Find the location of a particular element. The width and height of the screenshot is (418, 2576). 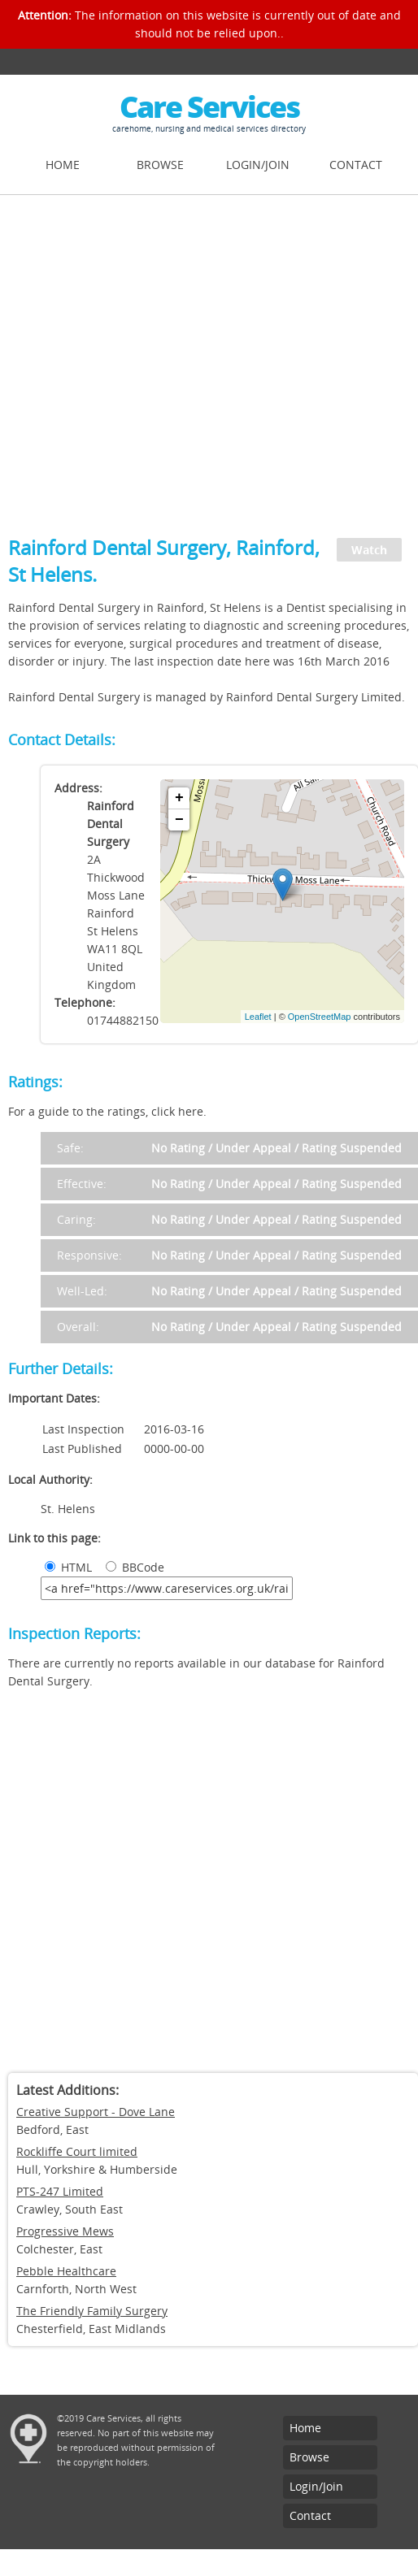

Leaflet is located at coordinates (258, 1016).